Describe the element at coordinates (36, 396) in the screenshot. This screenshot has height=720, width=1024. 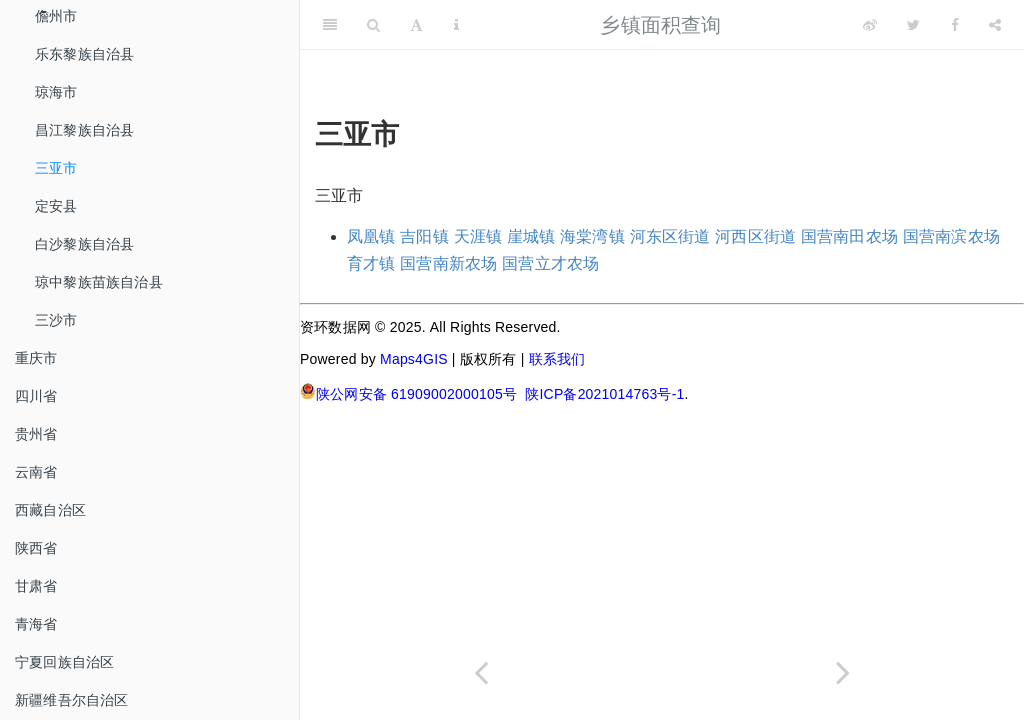
I see `四川省` at that location.